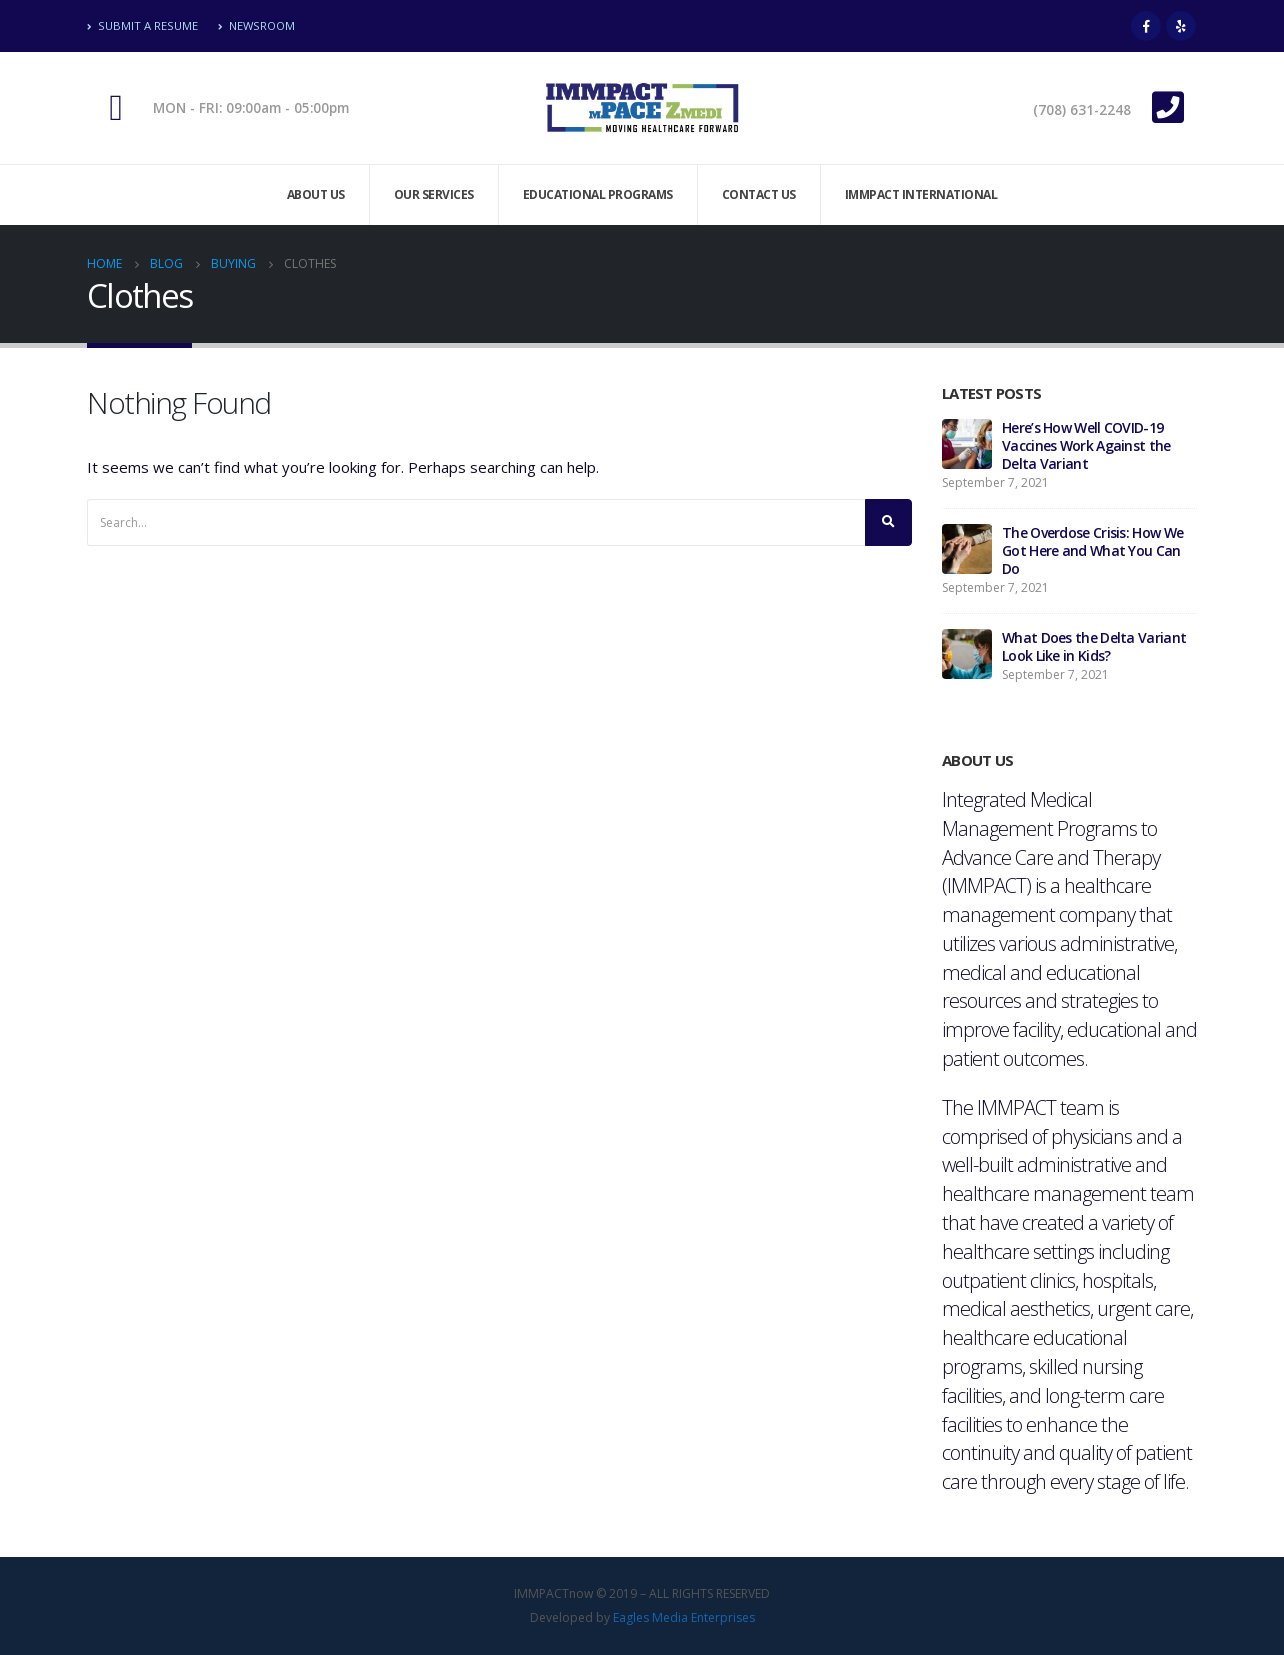 The height and width of the screenshot is (1655, 1284). What do you see at coordinates (598, 194) in the screenshot?
I see `Educational Programs` at bounding box center [598, 194].